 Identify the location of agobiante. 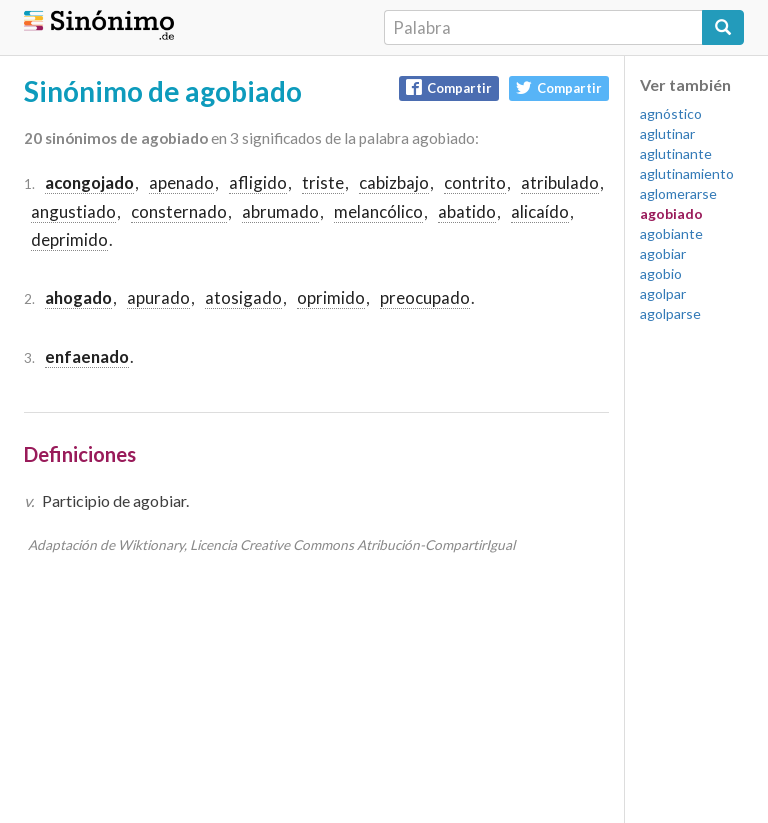
(671, 233).